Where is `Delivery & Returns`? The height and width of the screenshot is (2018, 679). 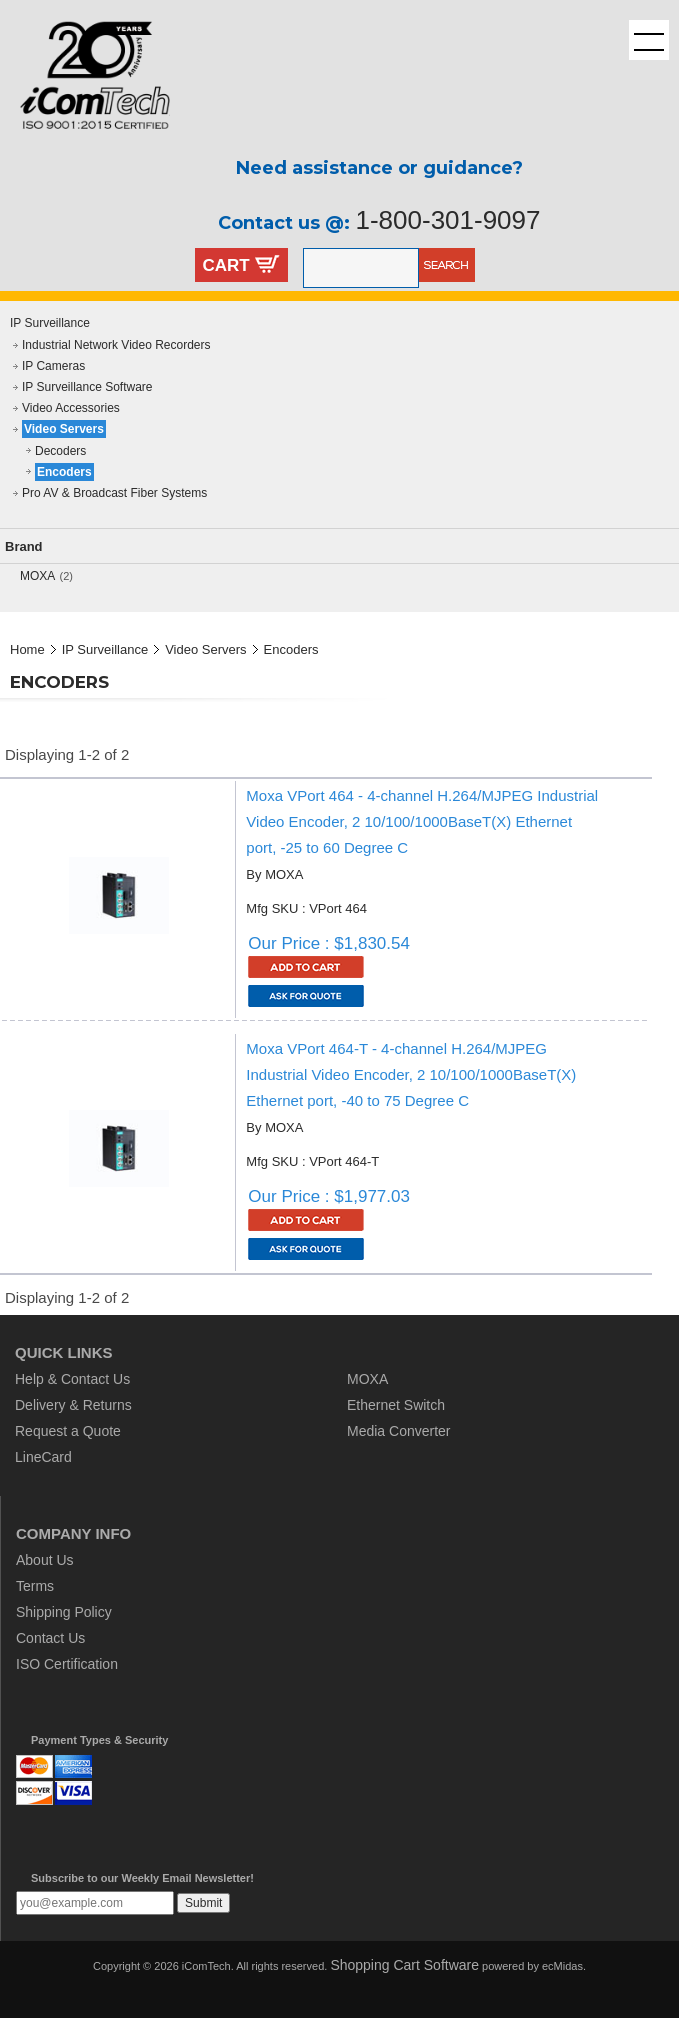
Delivery & Returns is located at coordinates (73, 1405).